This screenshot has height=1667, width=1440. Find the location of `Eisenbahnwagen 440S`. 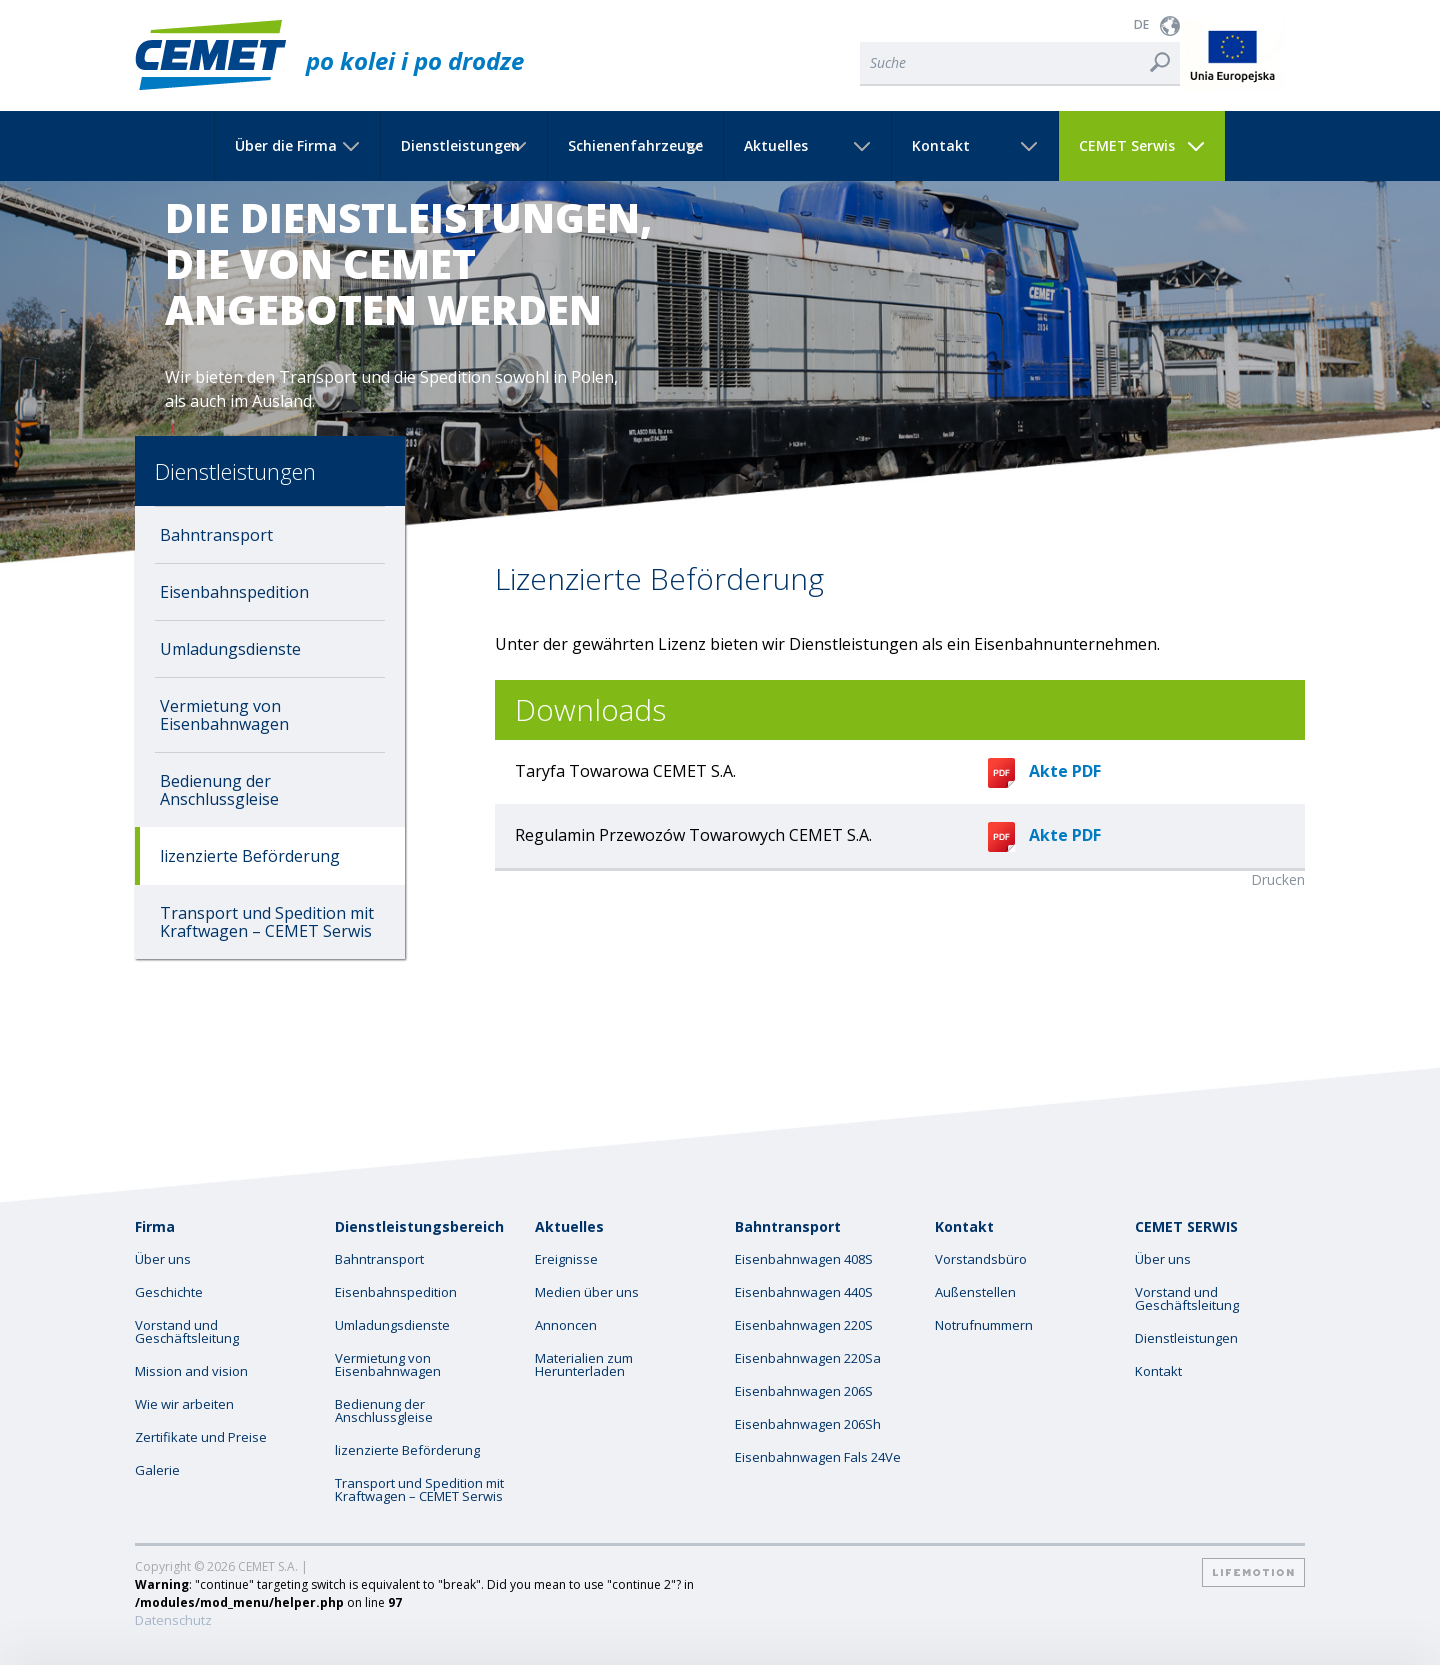

Eisenbahnwagen 440S is located at coordinates (804, 1292).